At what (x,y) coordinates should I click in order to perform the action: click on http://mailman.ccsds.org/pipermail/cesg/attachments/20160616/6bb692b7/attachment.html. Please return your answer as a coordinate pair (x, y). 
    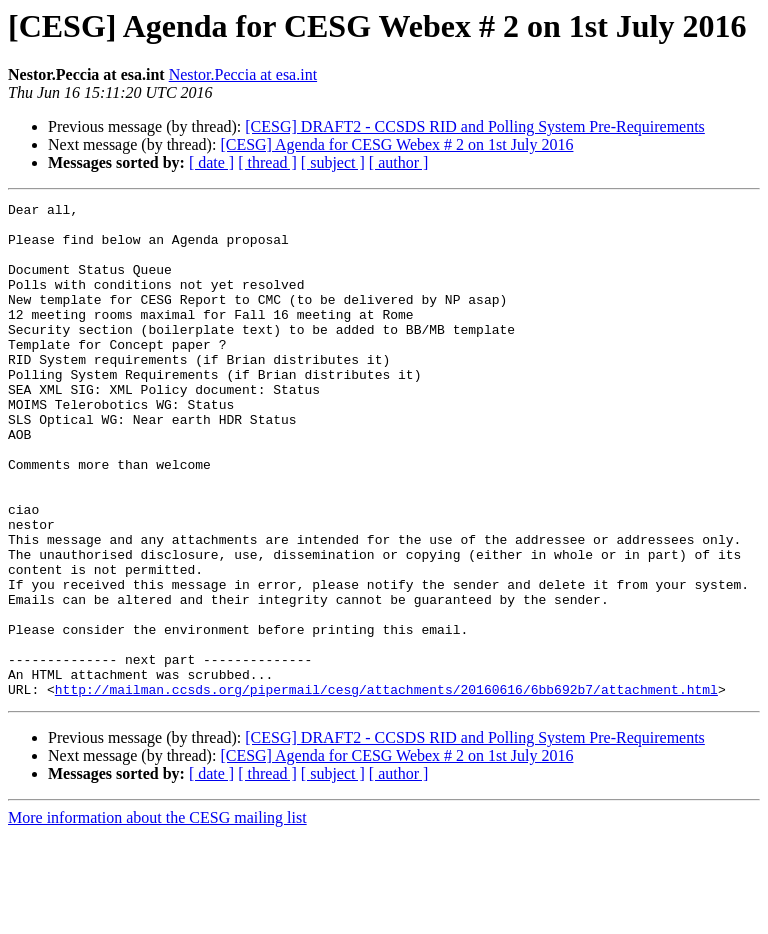
    Looking at the image, I should click on (386, 788).